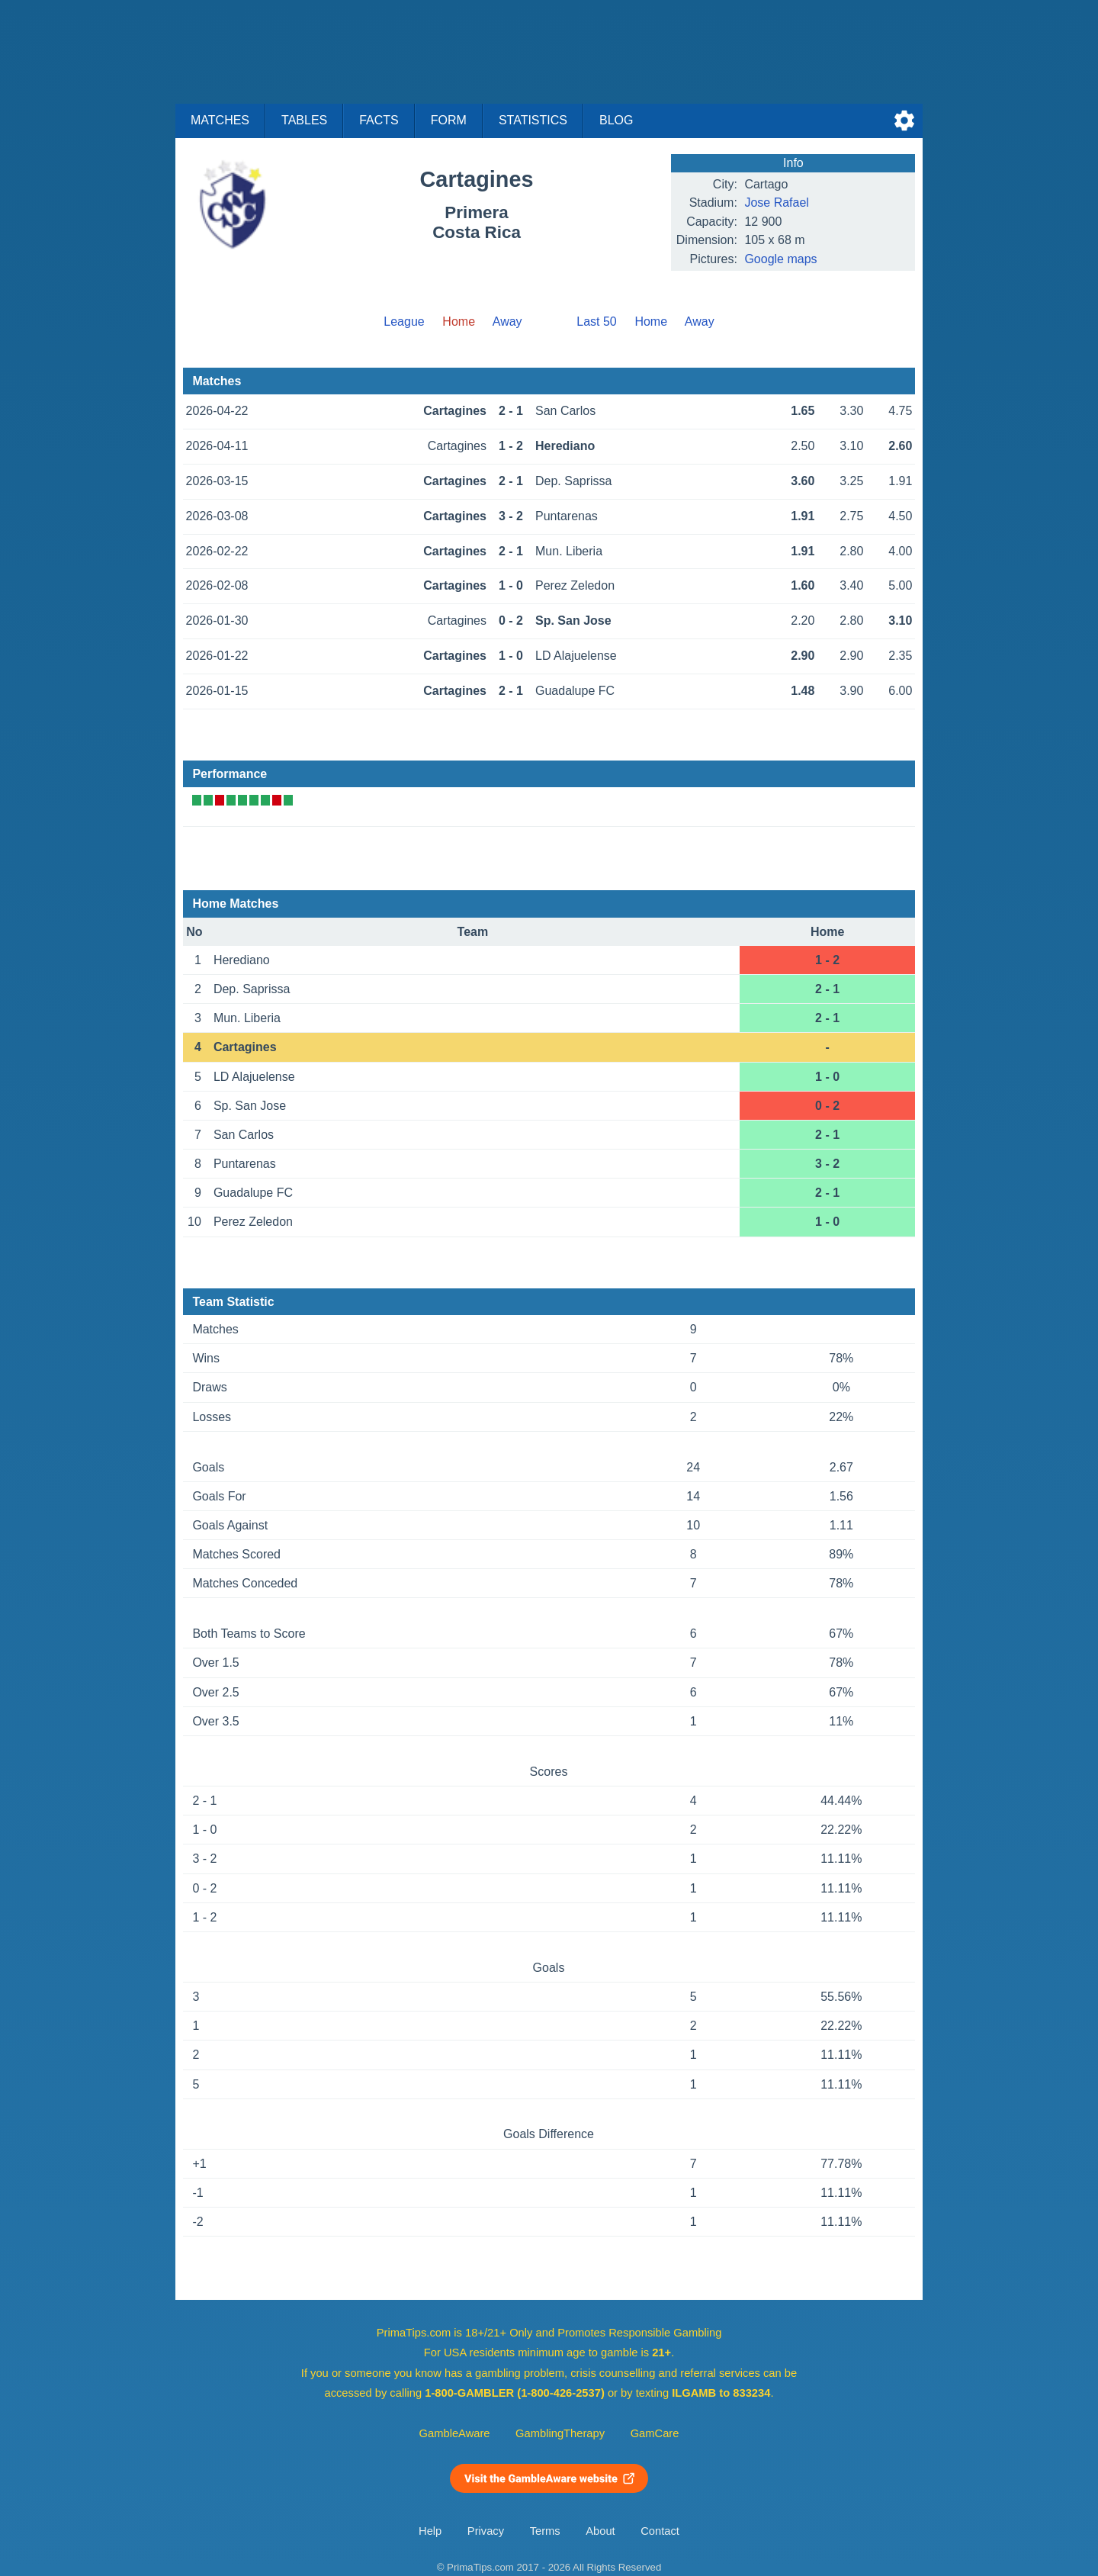  Describe the element at coordinates (449, 120) in the screenshot. I see `Form` at that location.